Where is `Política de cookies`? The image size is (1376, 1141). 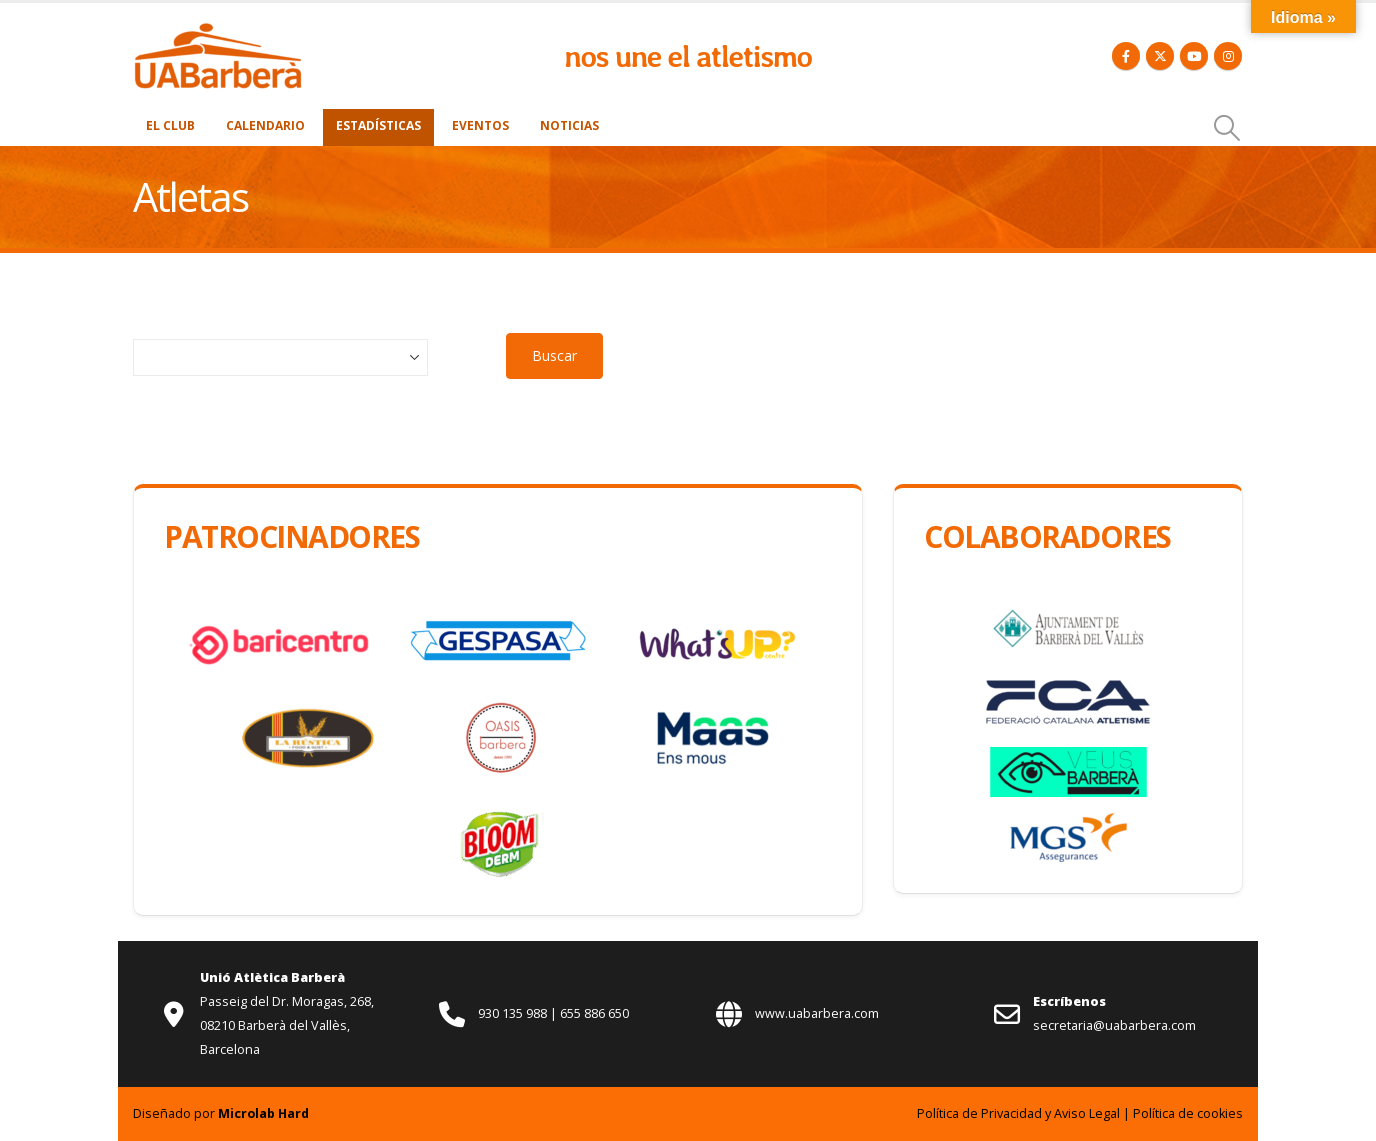 Política de cookies is located at coordinates (1188, 1113).